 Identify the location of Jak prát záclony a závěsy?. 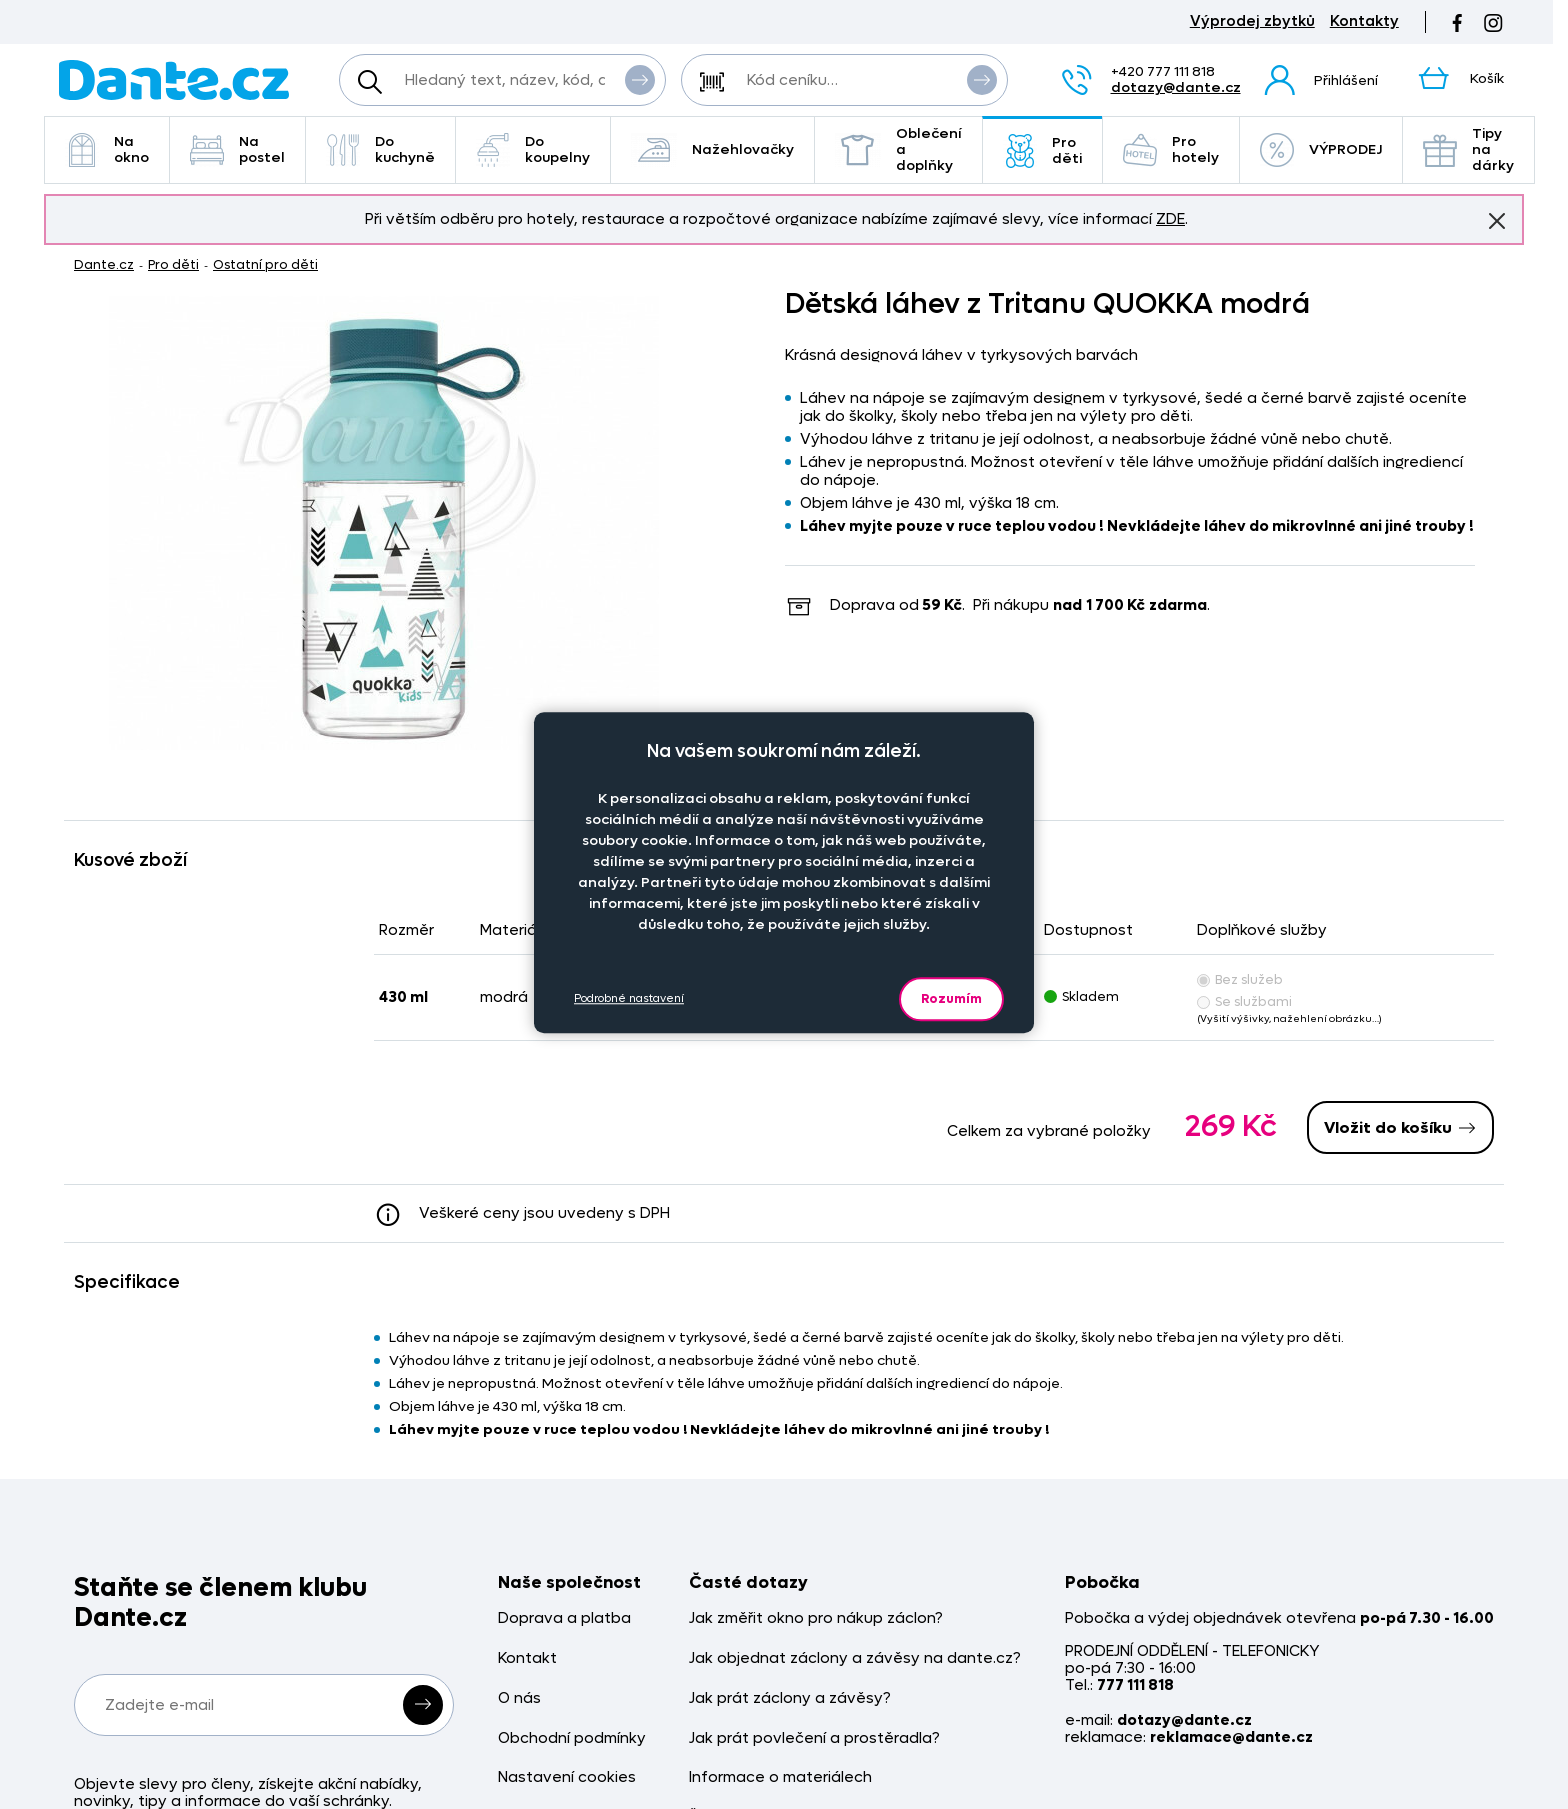
(790, 1698).